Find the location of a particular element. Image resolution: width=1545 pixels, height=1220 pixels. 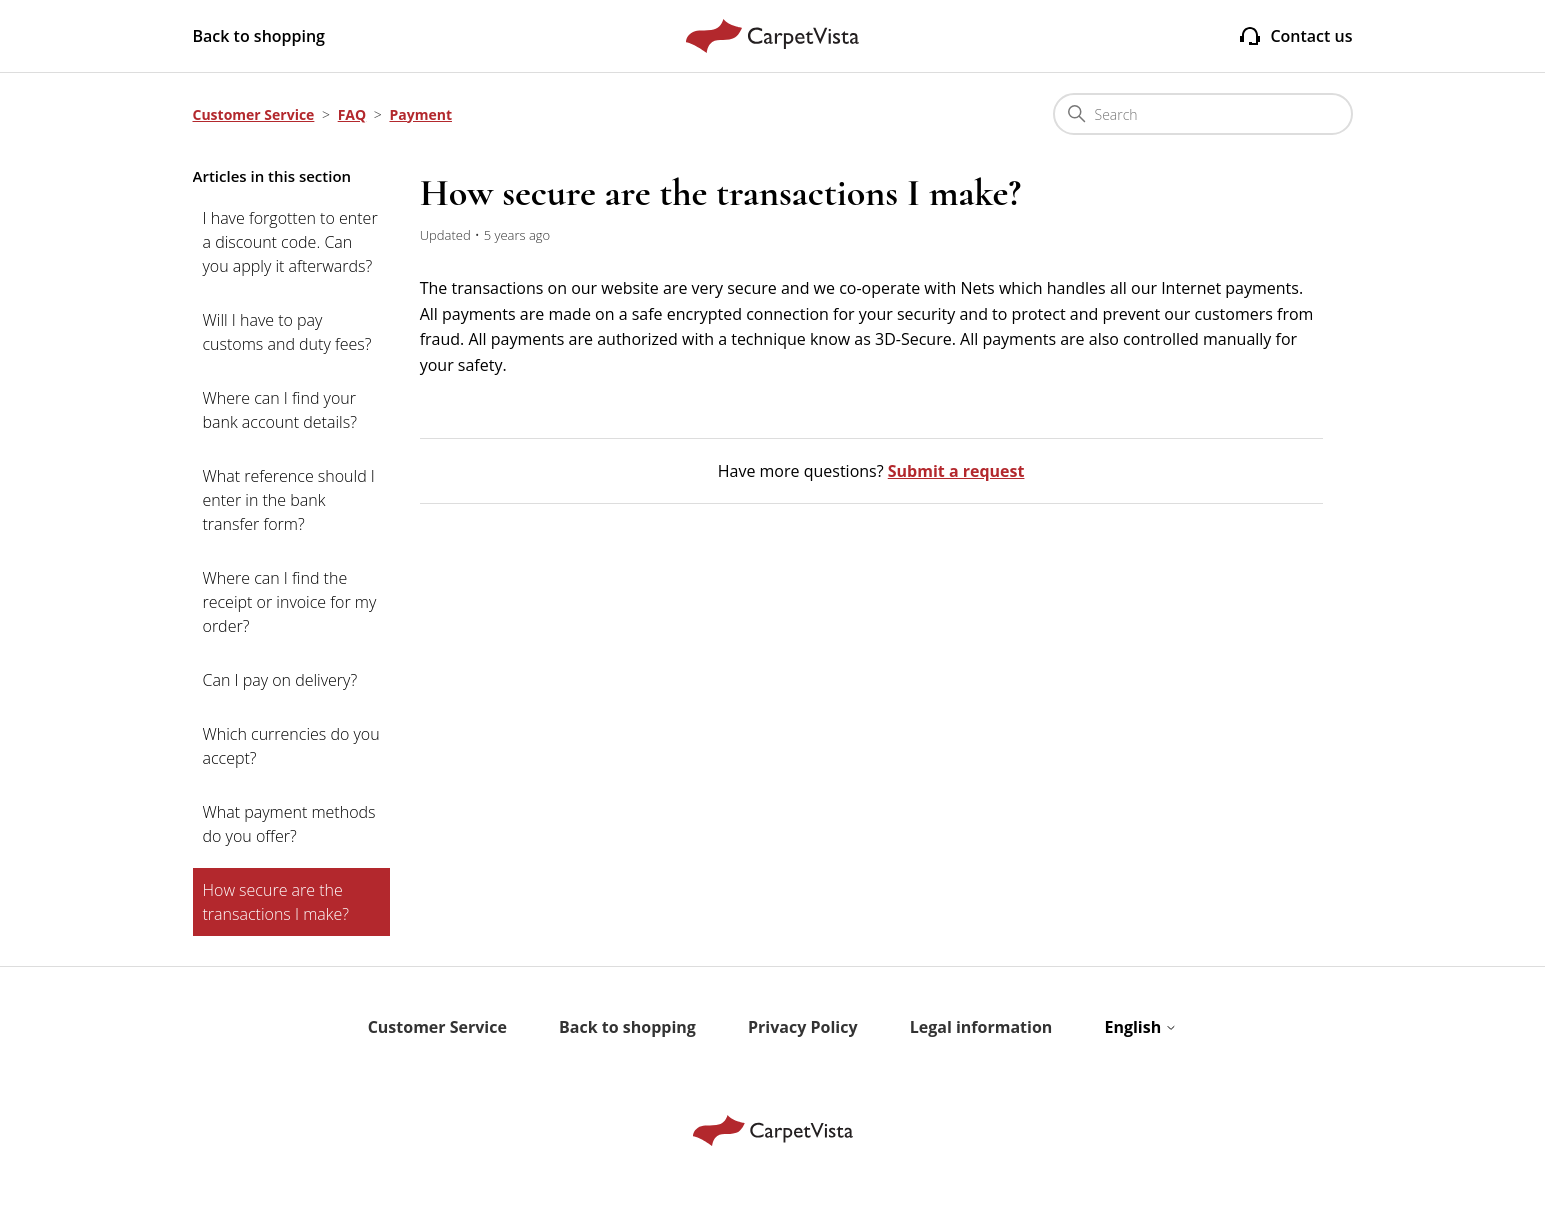

Where can I find the receipt or invoice for my order? is located at coordinates (290, 602).